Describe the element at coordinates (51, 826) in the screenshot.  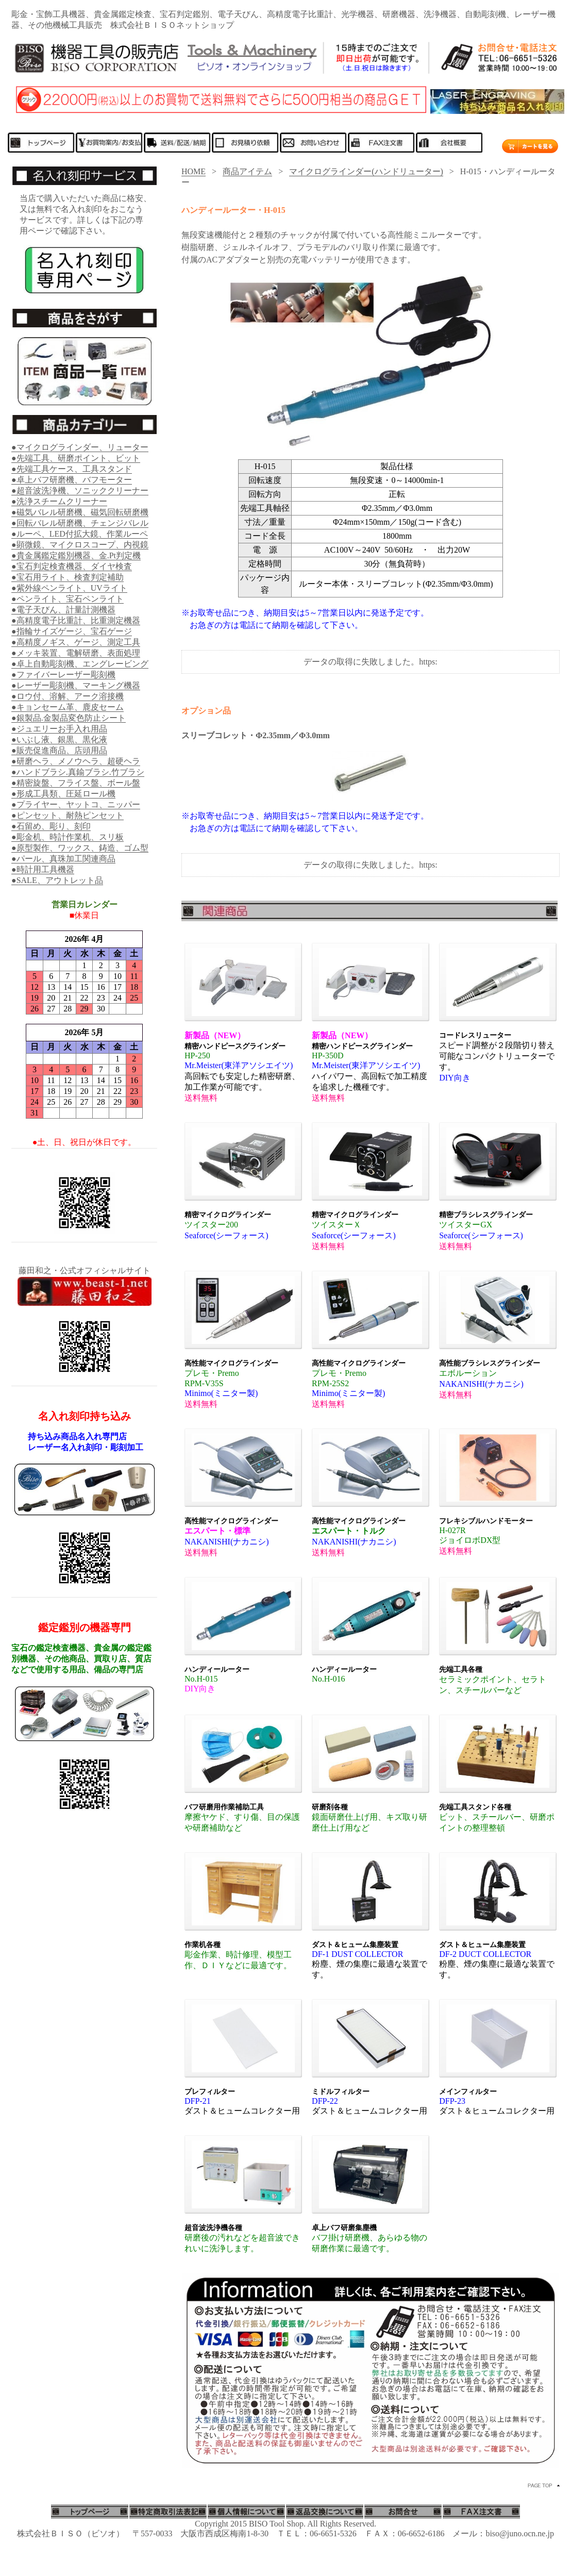
I see `●石留め、彫り、刻印` at that location.